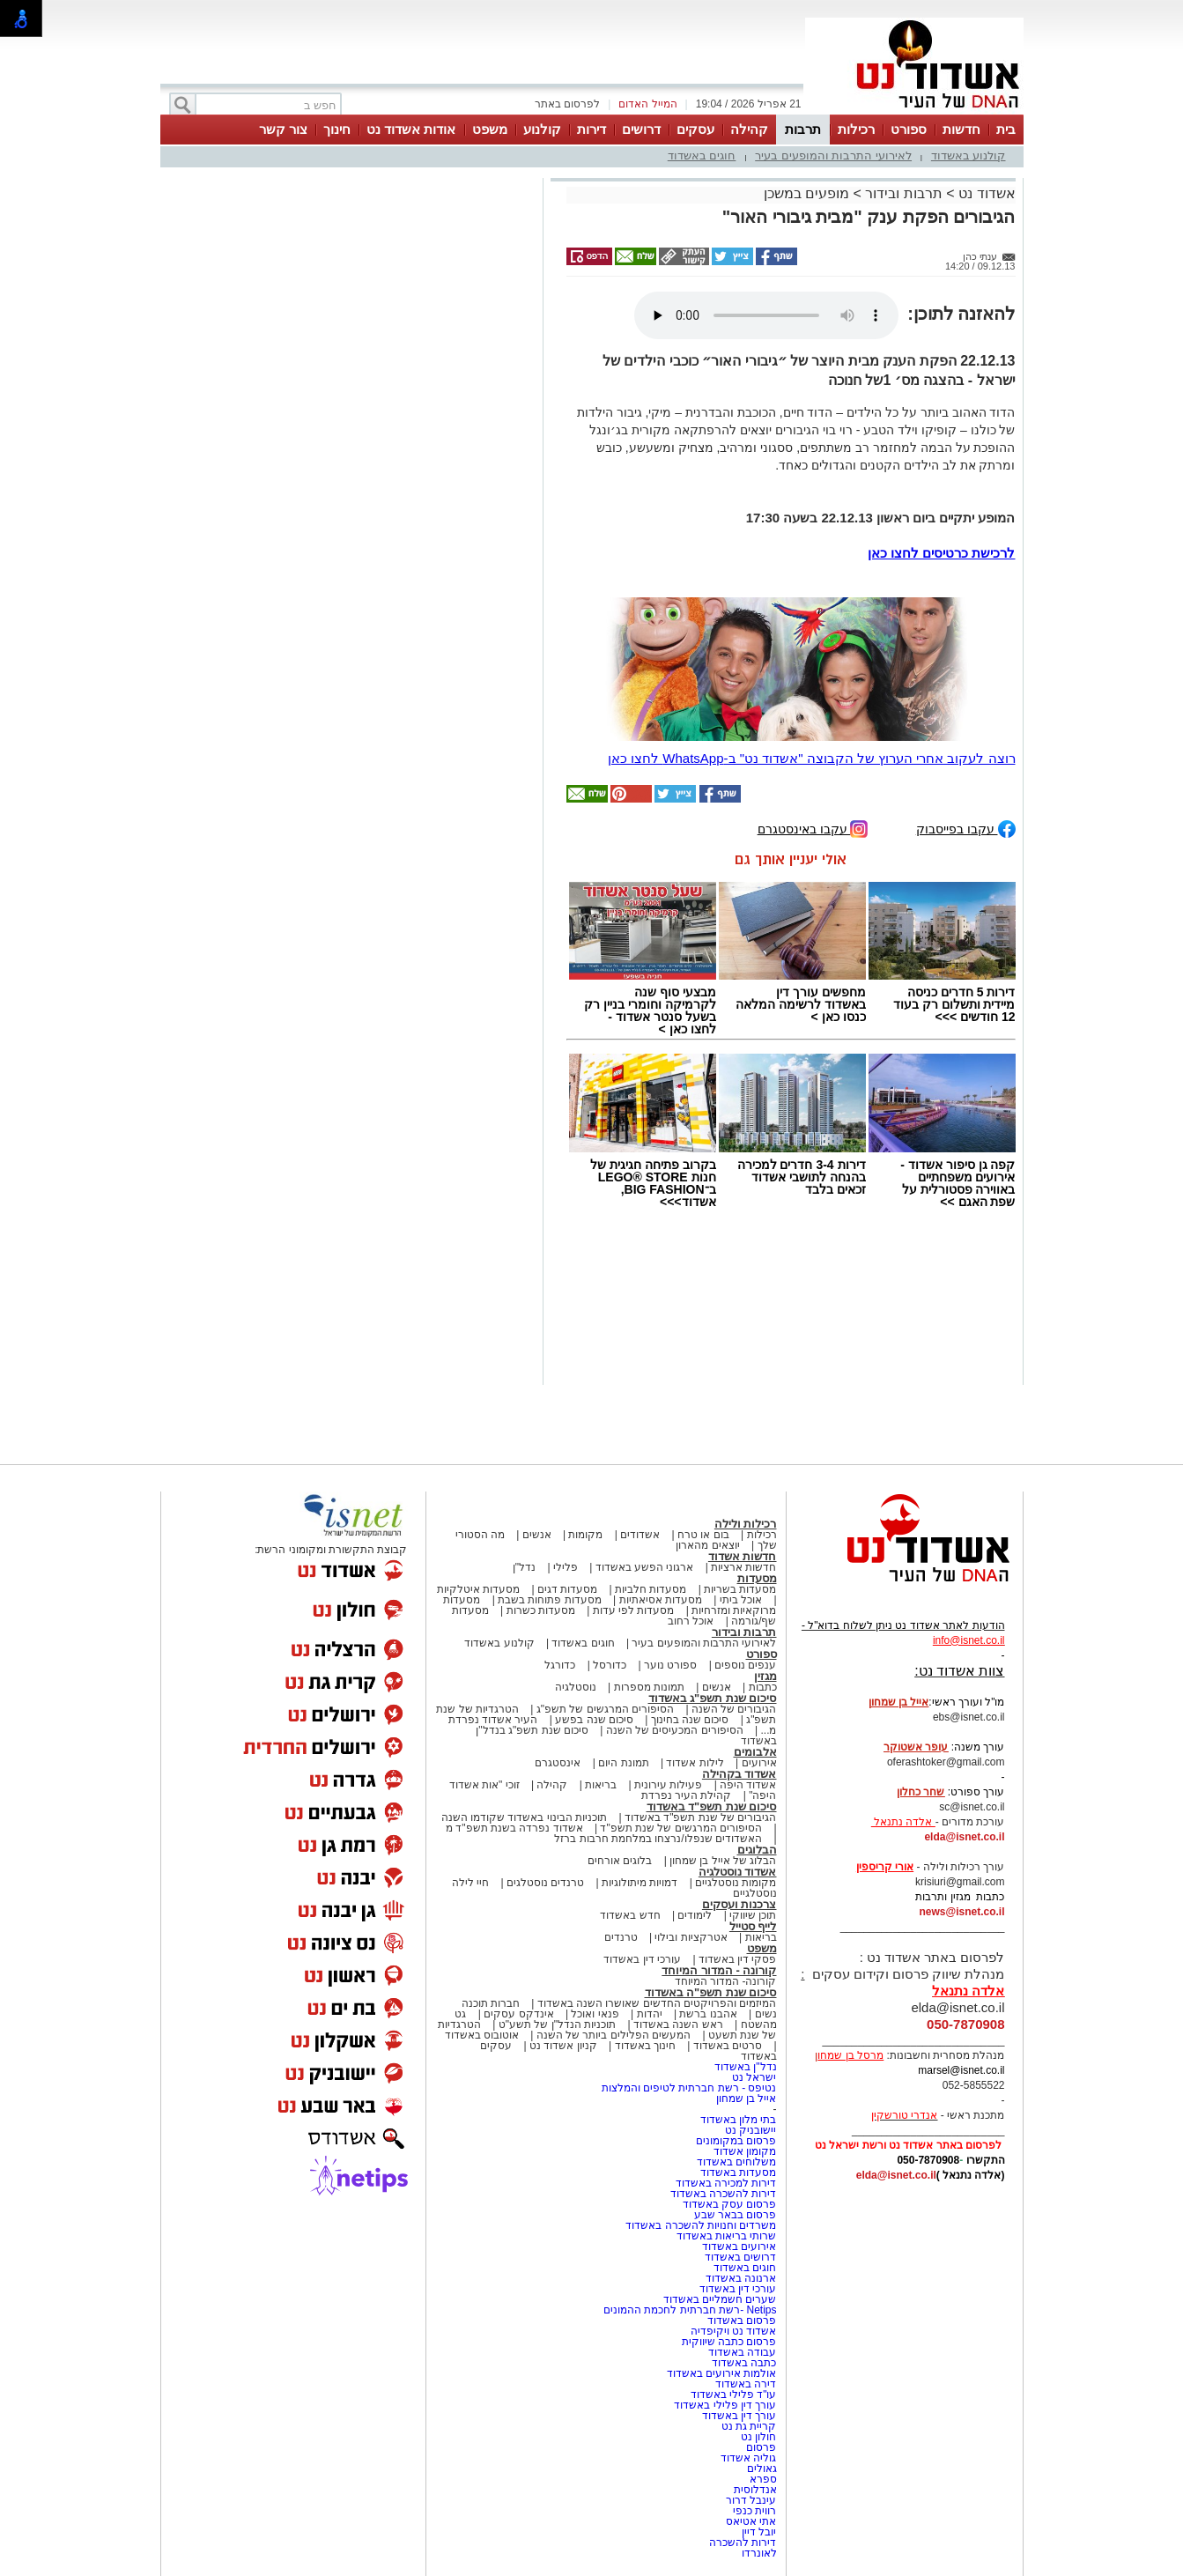 This screenshot has height=2576, width=1183. I want to click on דירות, so click(591, 129).